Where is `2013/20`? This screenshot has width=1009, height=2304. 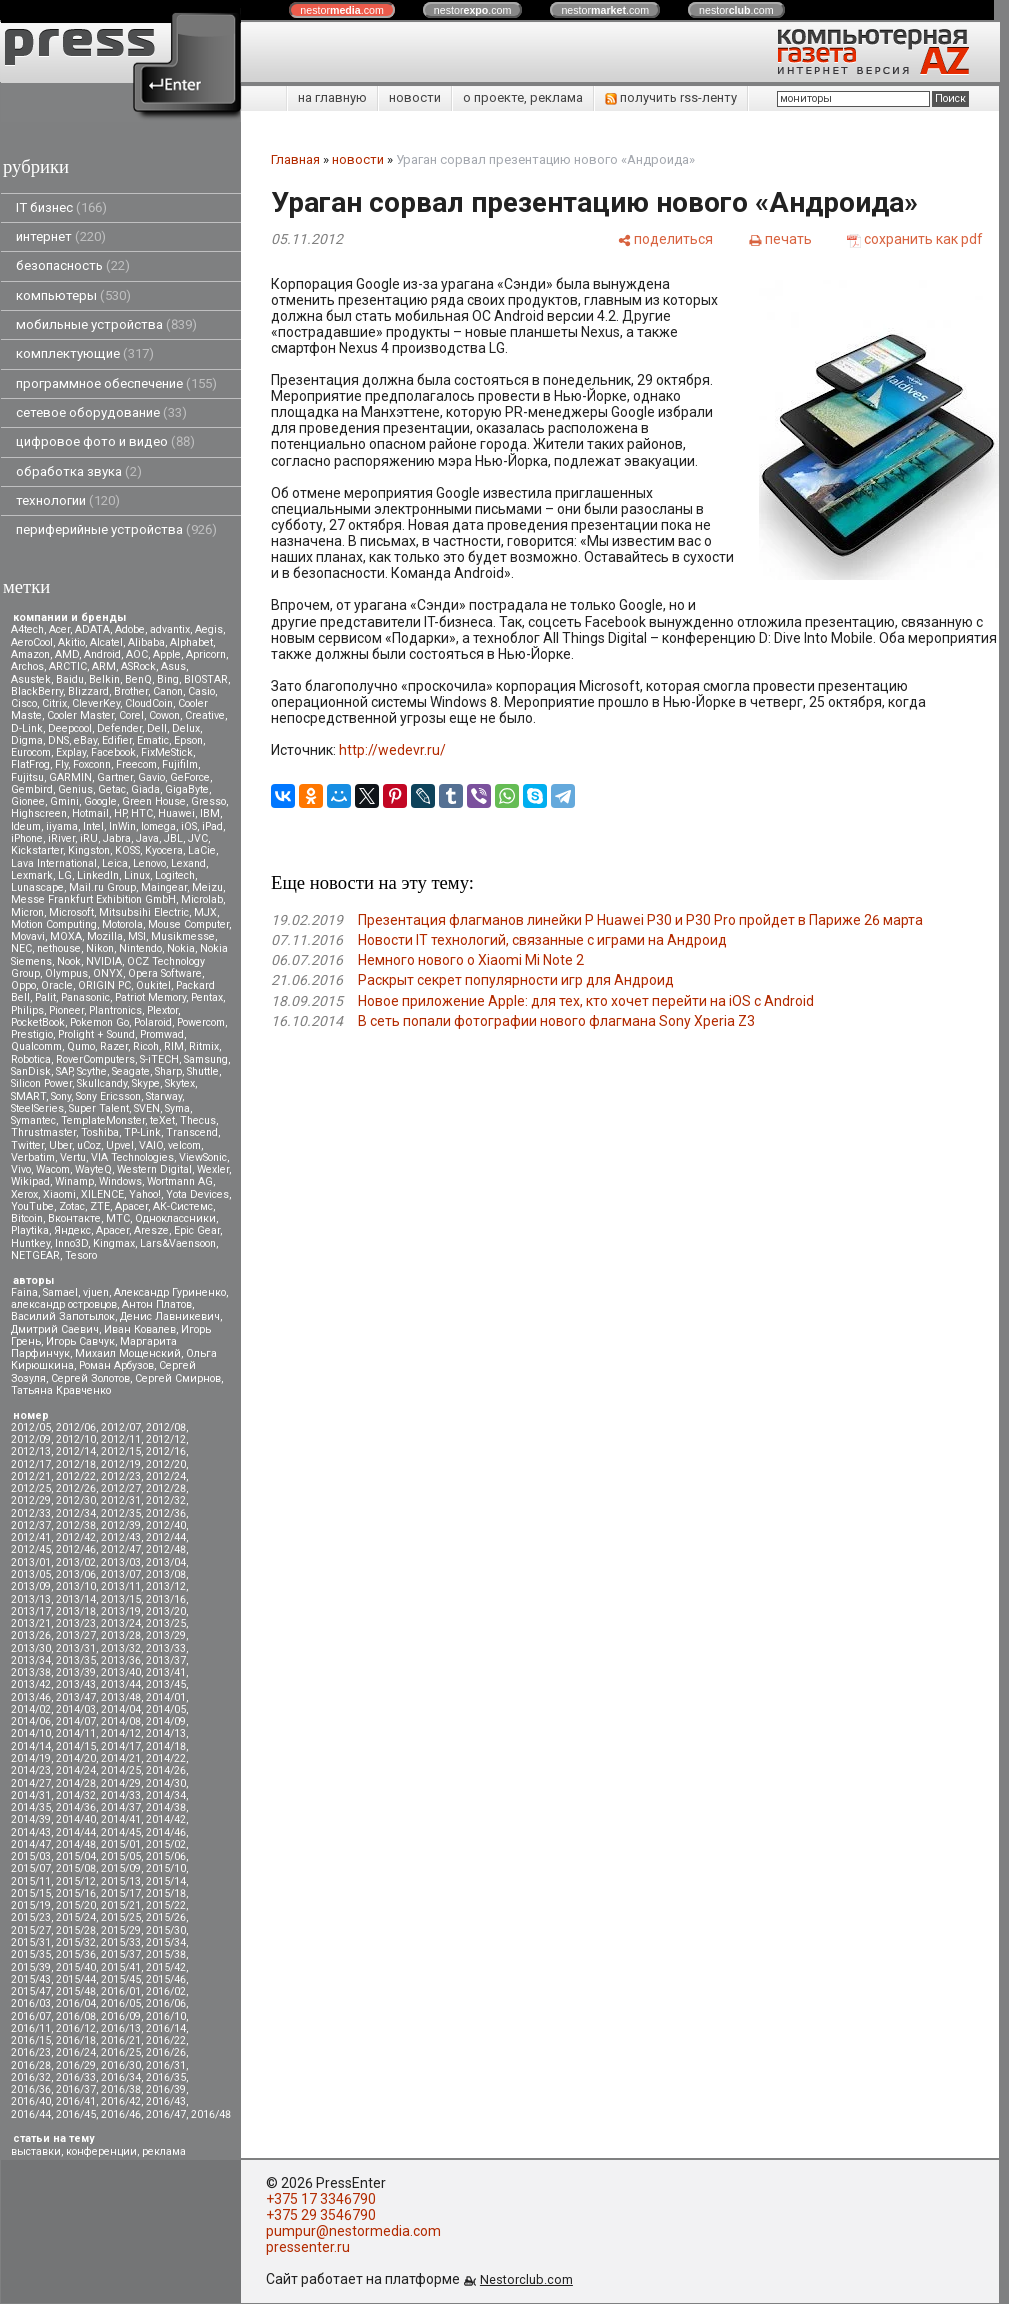
2013/20 is located at coordinates (166, 1611).